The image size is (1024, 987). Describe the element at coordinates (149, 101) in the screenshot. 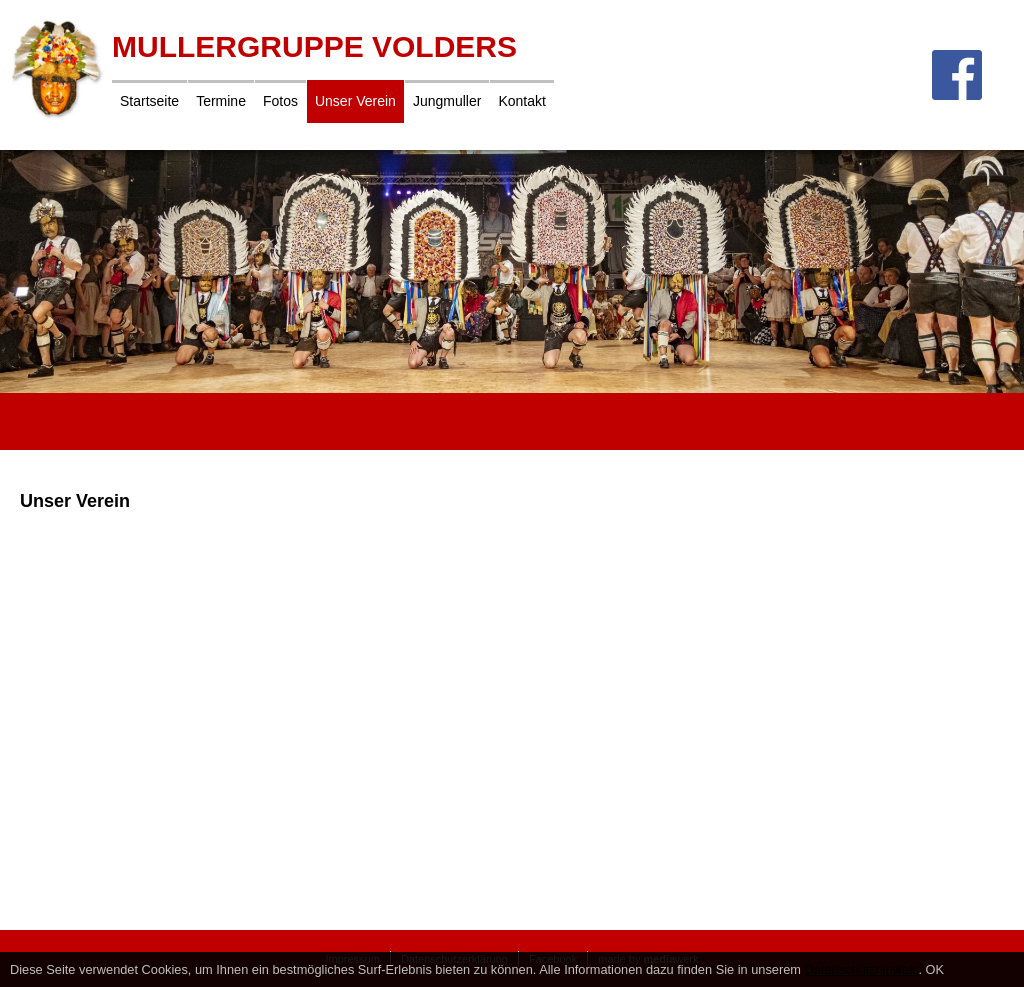

I see `Startseite` at that location.